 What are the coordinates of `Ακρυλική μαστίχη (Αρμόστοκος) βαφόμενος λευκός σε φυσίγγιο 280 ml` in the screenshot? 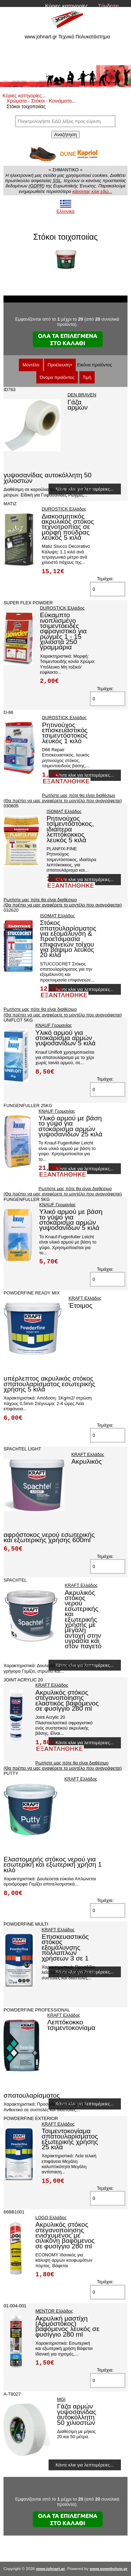 It's located at (67, 2326).